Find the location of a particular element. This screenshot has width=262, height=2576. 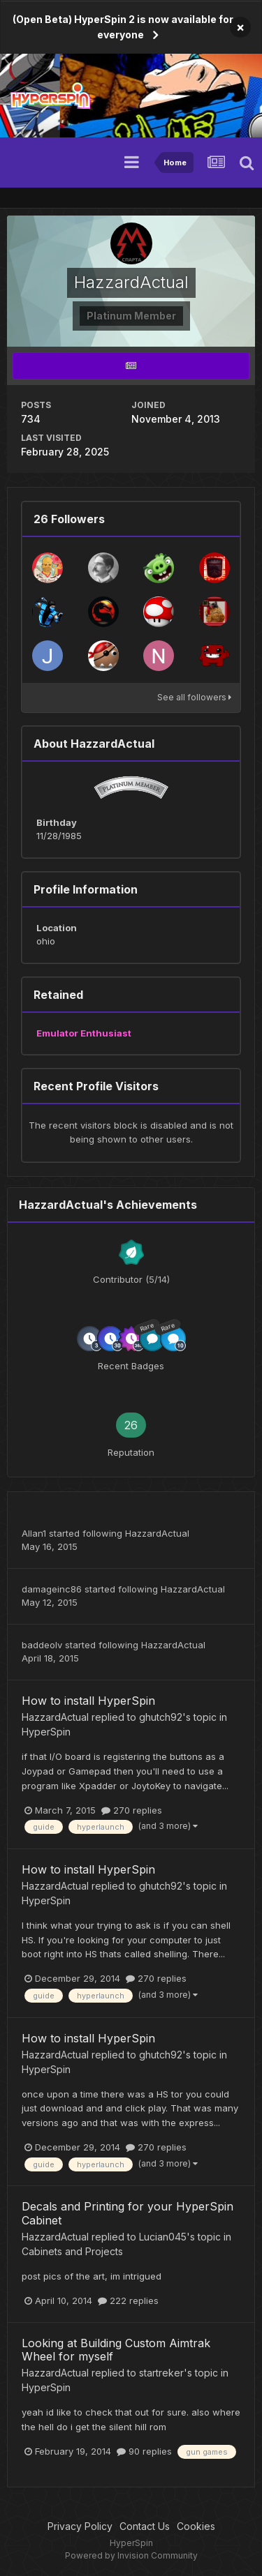

(Open Beta) HyperSpin 2 is now available for everyone is located at coordinates (123, 26).